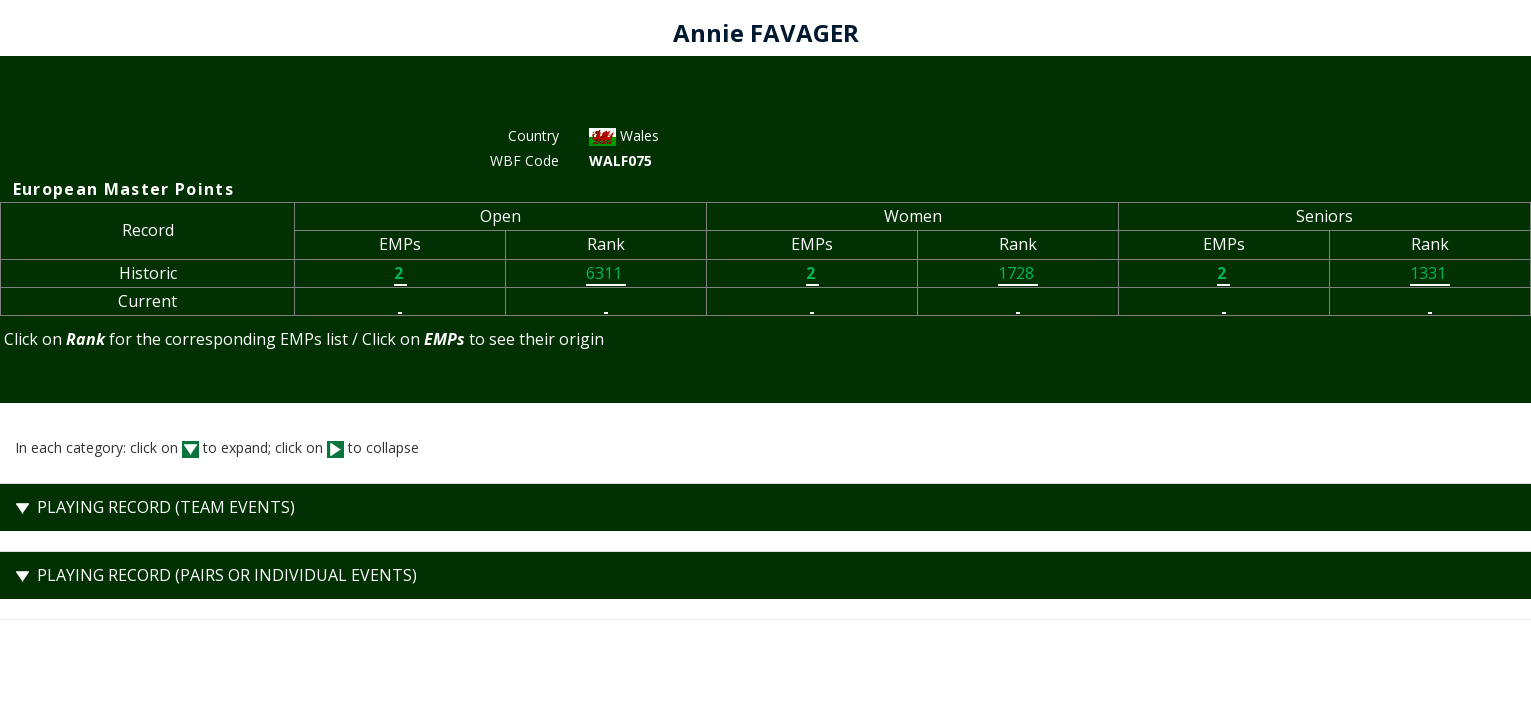 The width and height of the screenshot is (1531, 720). Describe the element at coordinates (533, 135) in the screenshot. I see `Country` at that location.